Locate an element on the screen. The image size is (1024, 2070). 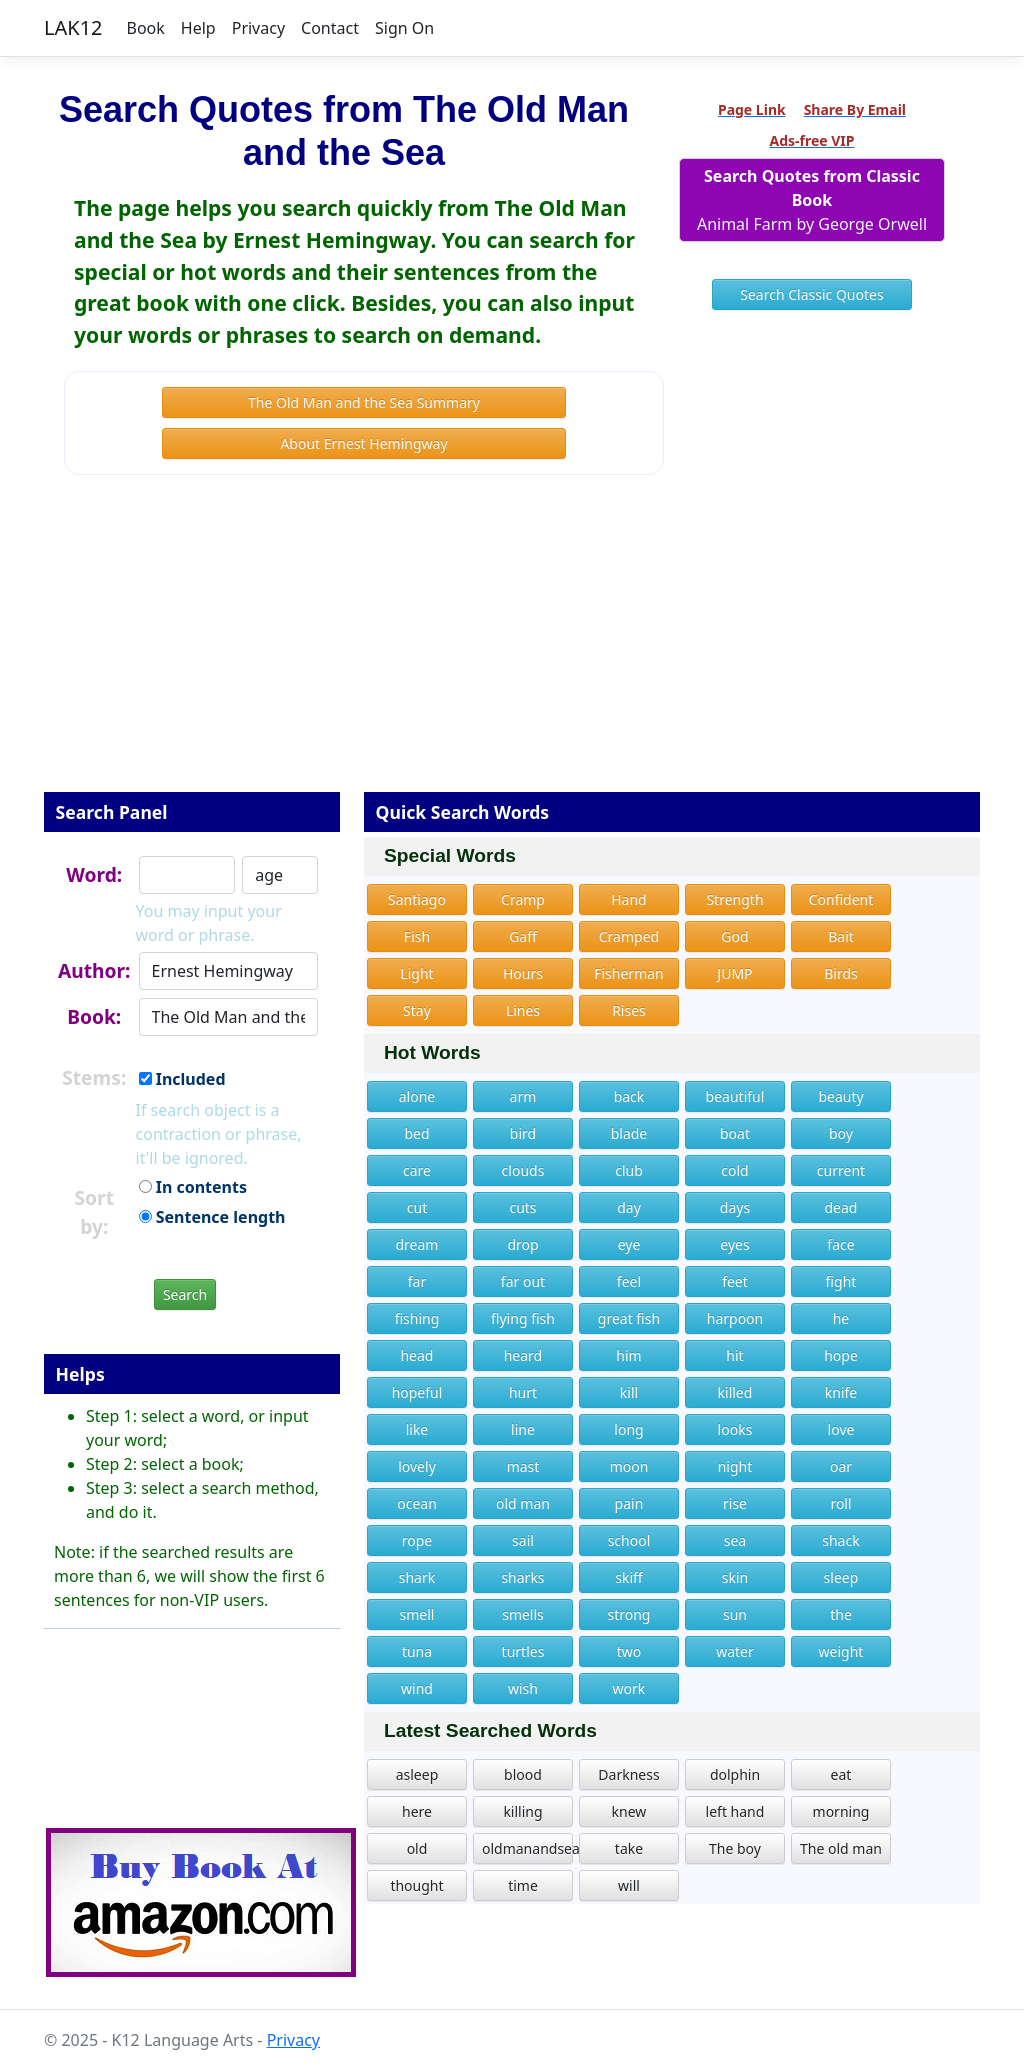
The boy is located at coordinates (735, 1848).